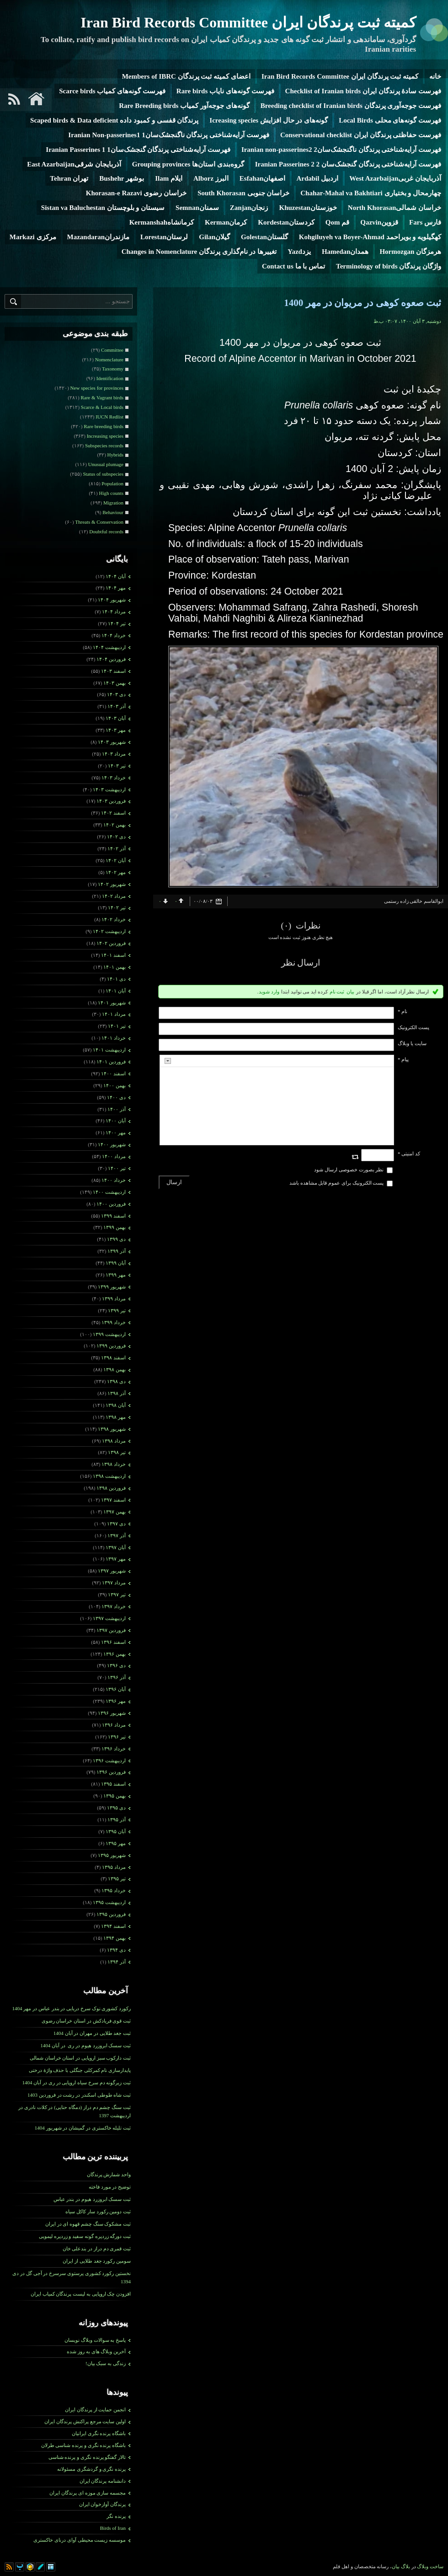 This screenshot has height=2576, width=448. What do you see at coordinates (116, 1523) in the screenshot?
I see `دی ۱۳۹۷` at bounding box center [116, 1523].